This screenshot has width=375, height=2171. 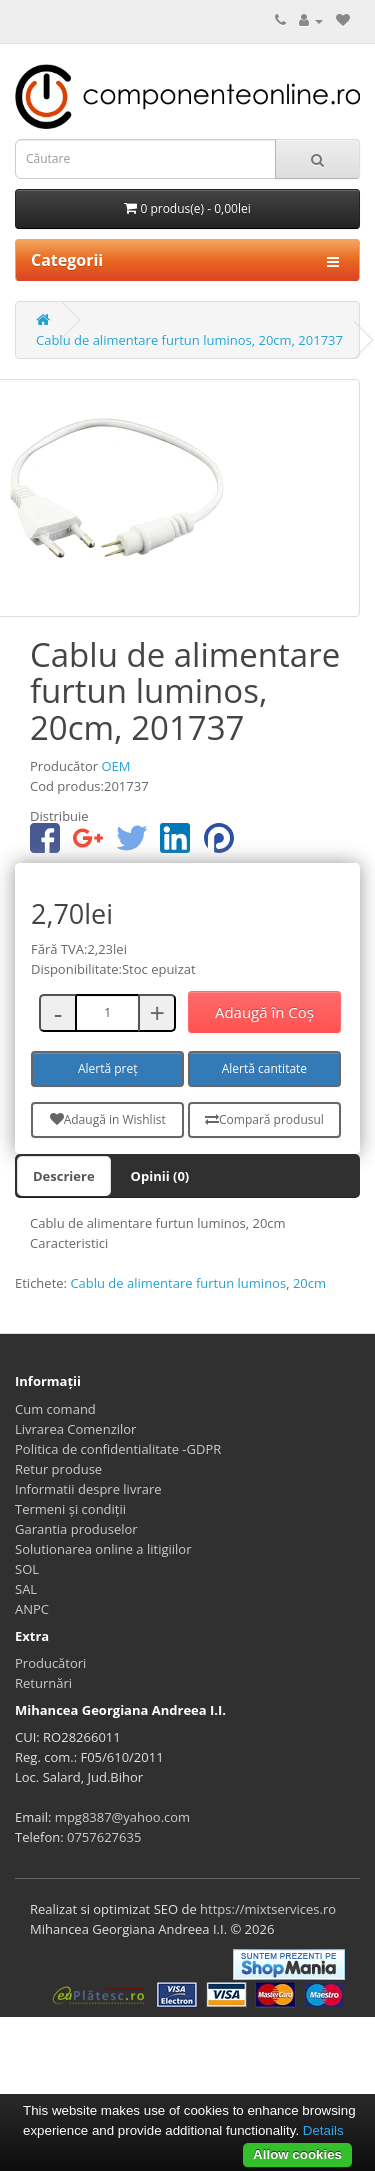 I want to click on Cum comand, so click(x=55, y=1409).